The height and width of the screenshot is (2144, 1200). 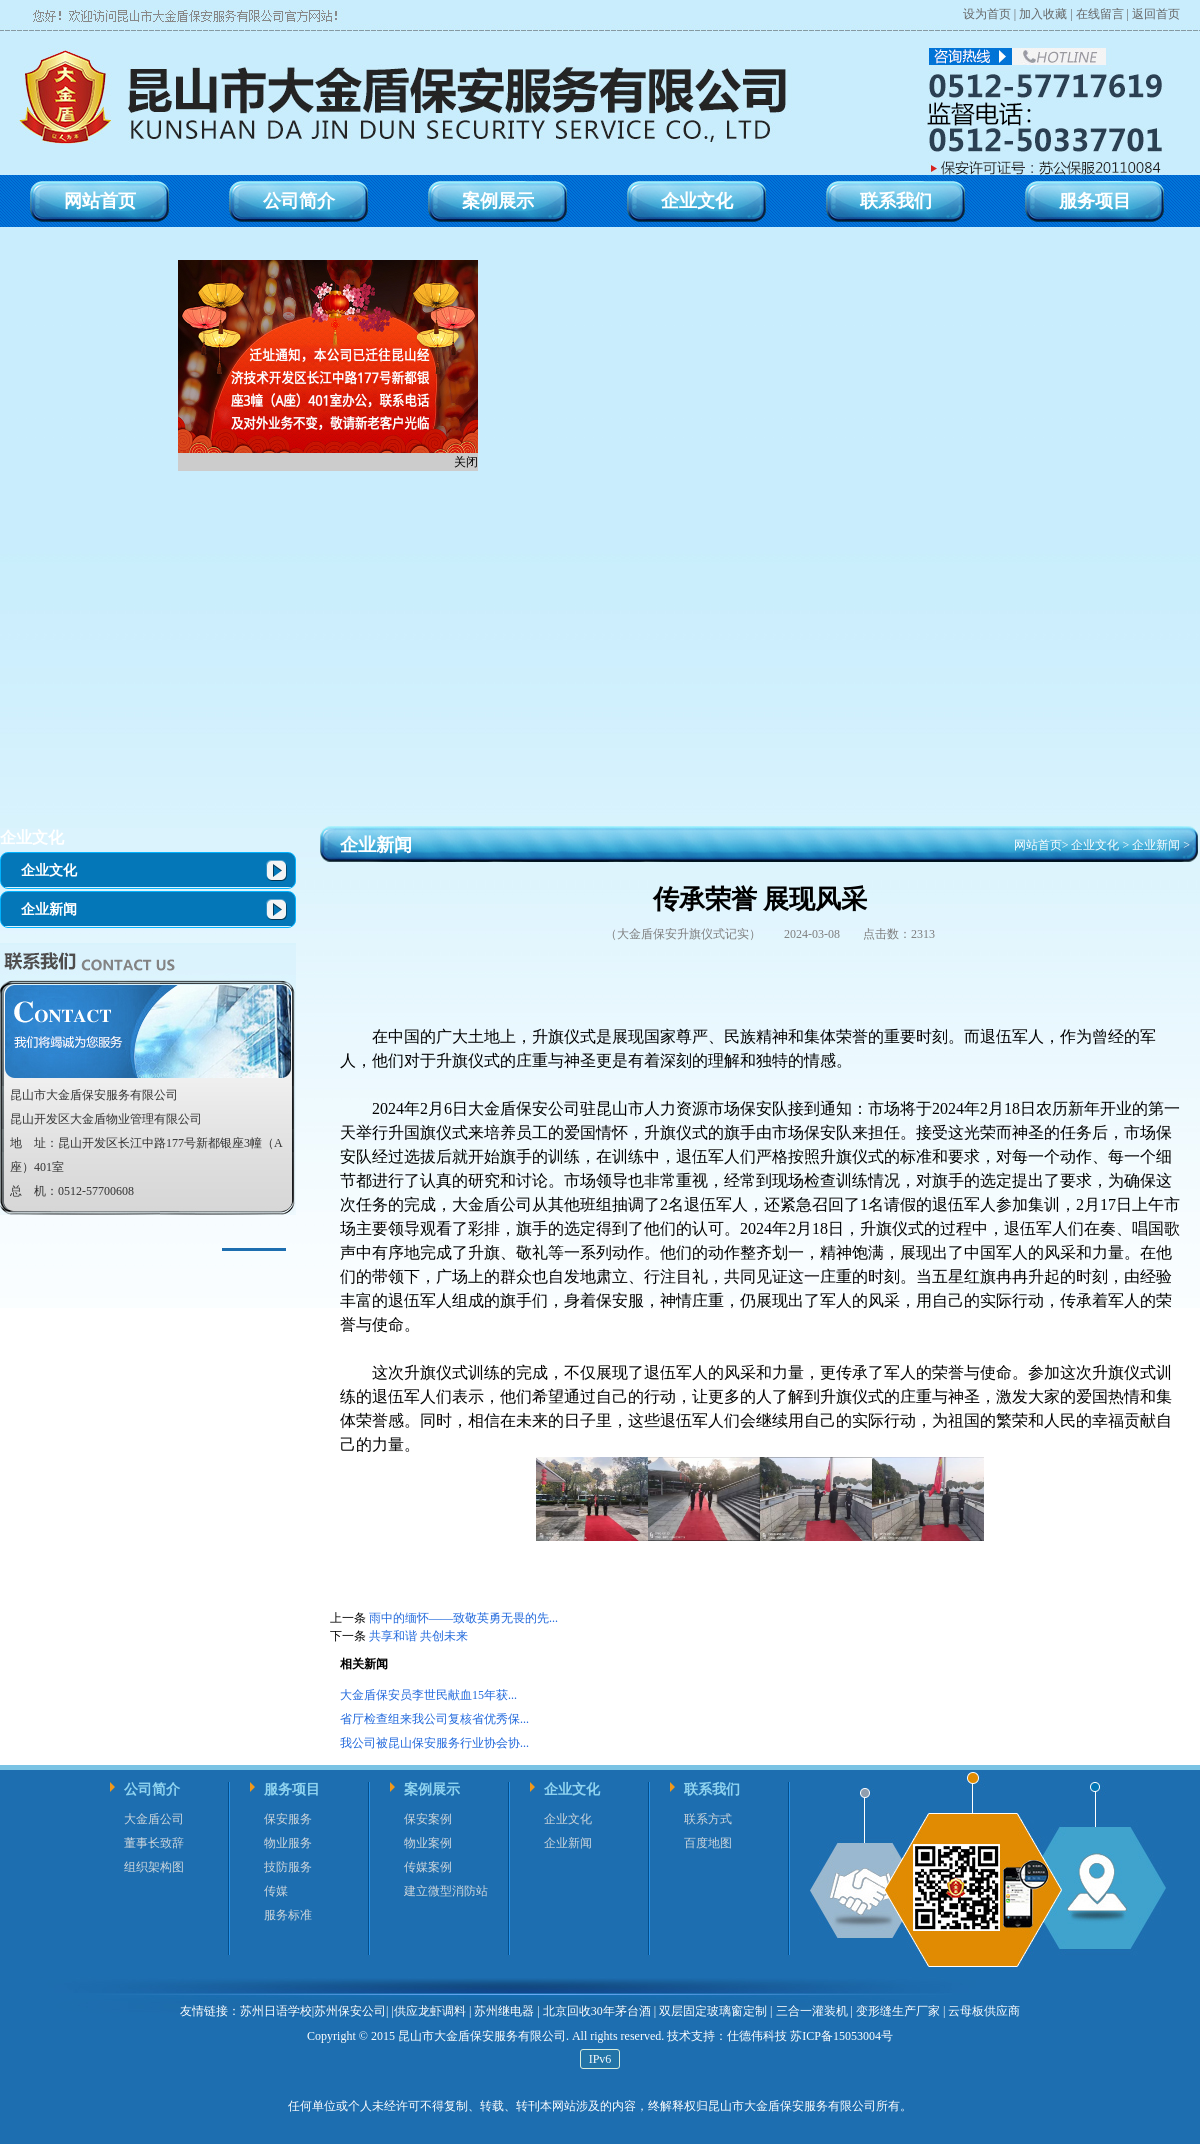 What do you see at coordinates (712, 1789) in the screenshot?
I see `联系我们` at bounding box center [712, 1789].